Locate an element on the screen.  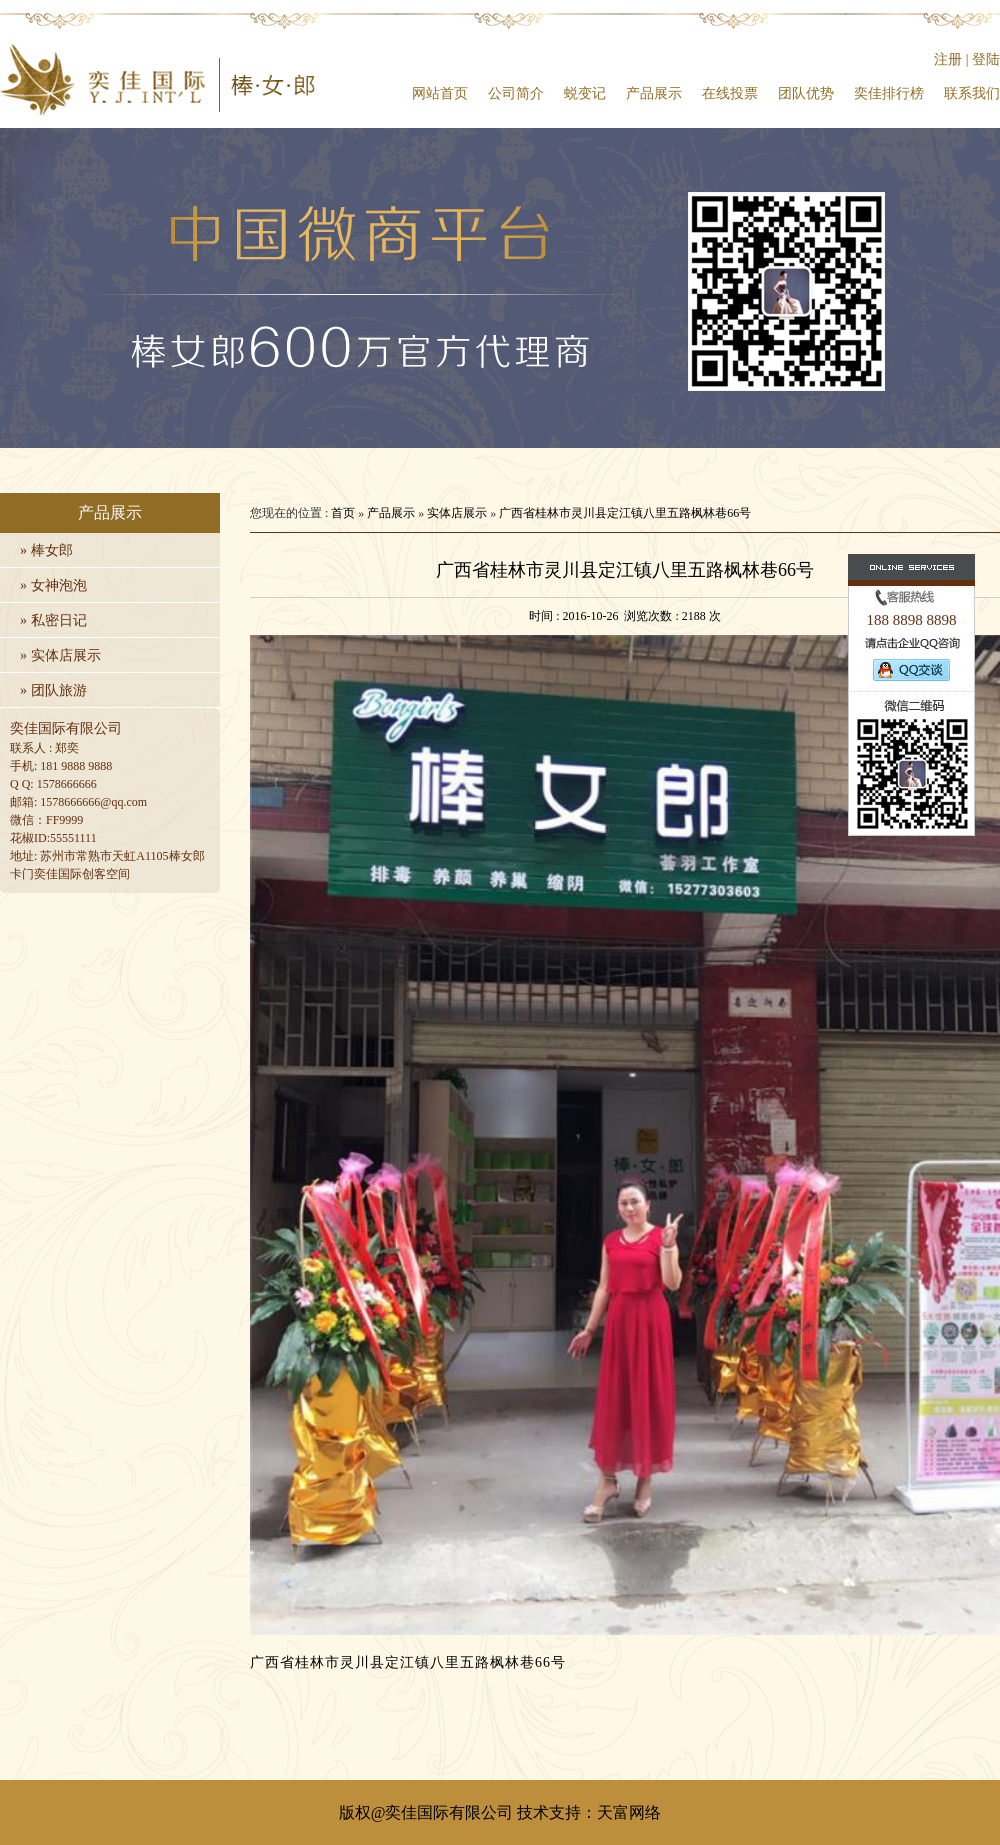
广西省桂林市灵川县定江镇八里五路枫林巷66号 is located at coordinates (625, 513).